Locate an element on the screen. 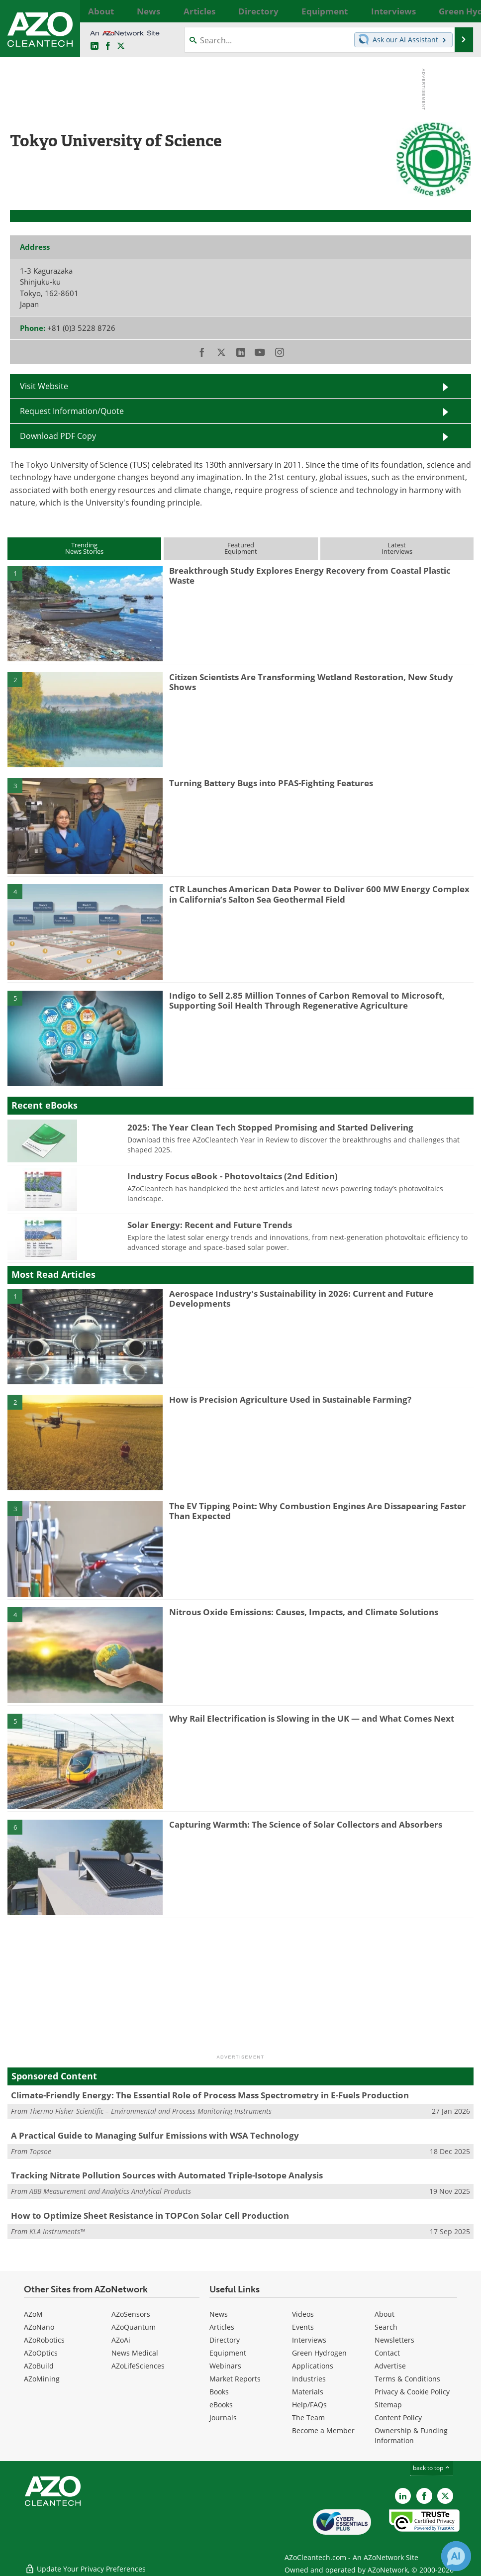 Image resolution: width=481 pixels, height=2576 pixels. Industries is located at coordinates (309, 2378).